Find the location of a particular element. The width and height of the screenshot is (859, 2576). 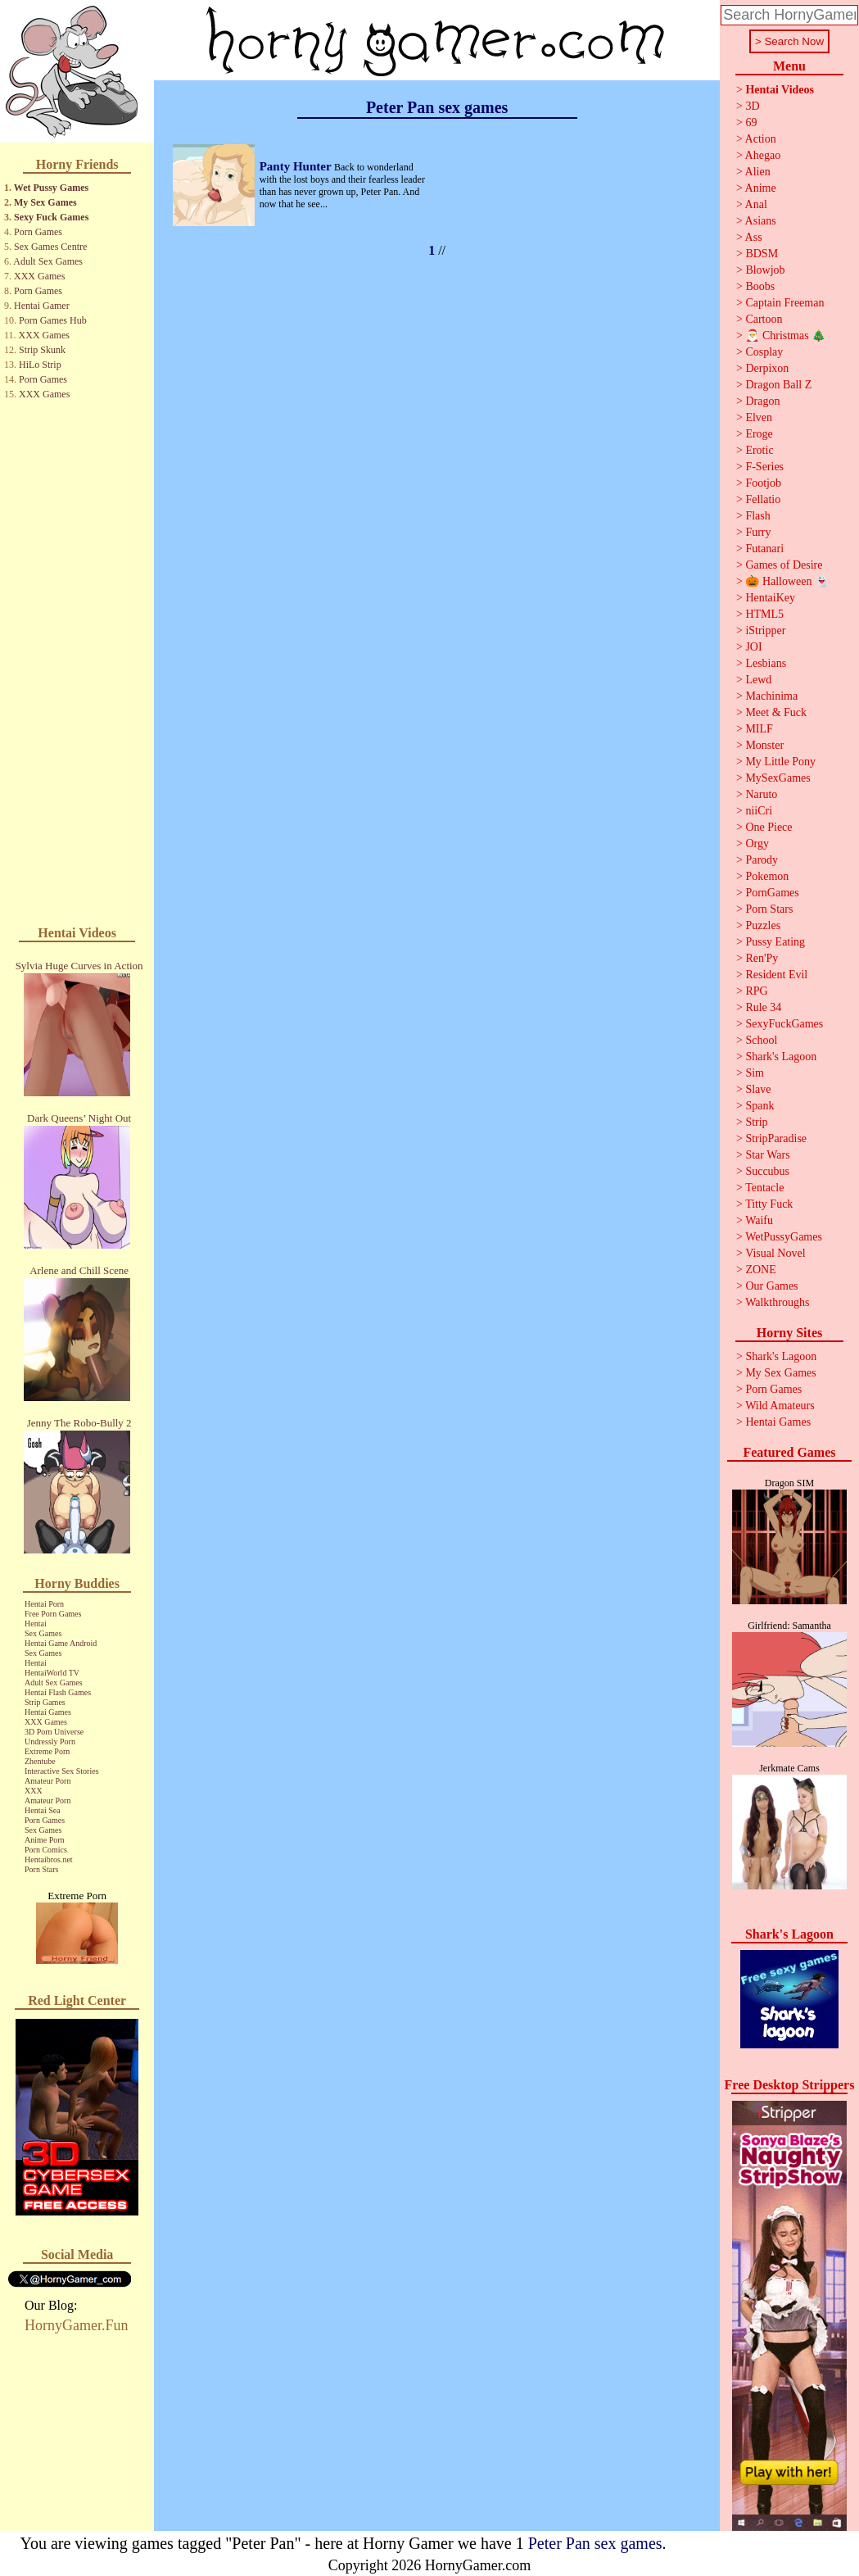

Flash is located at coordinates (757, 516).